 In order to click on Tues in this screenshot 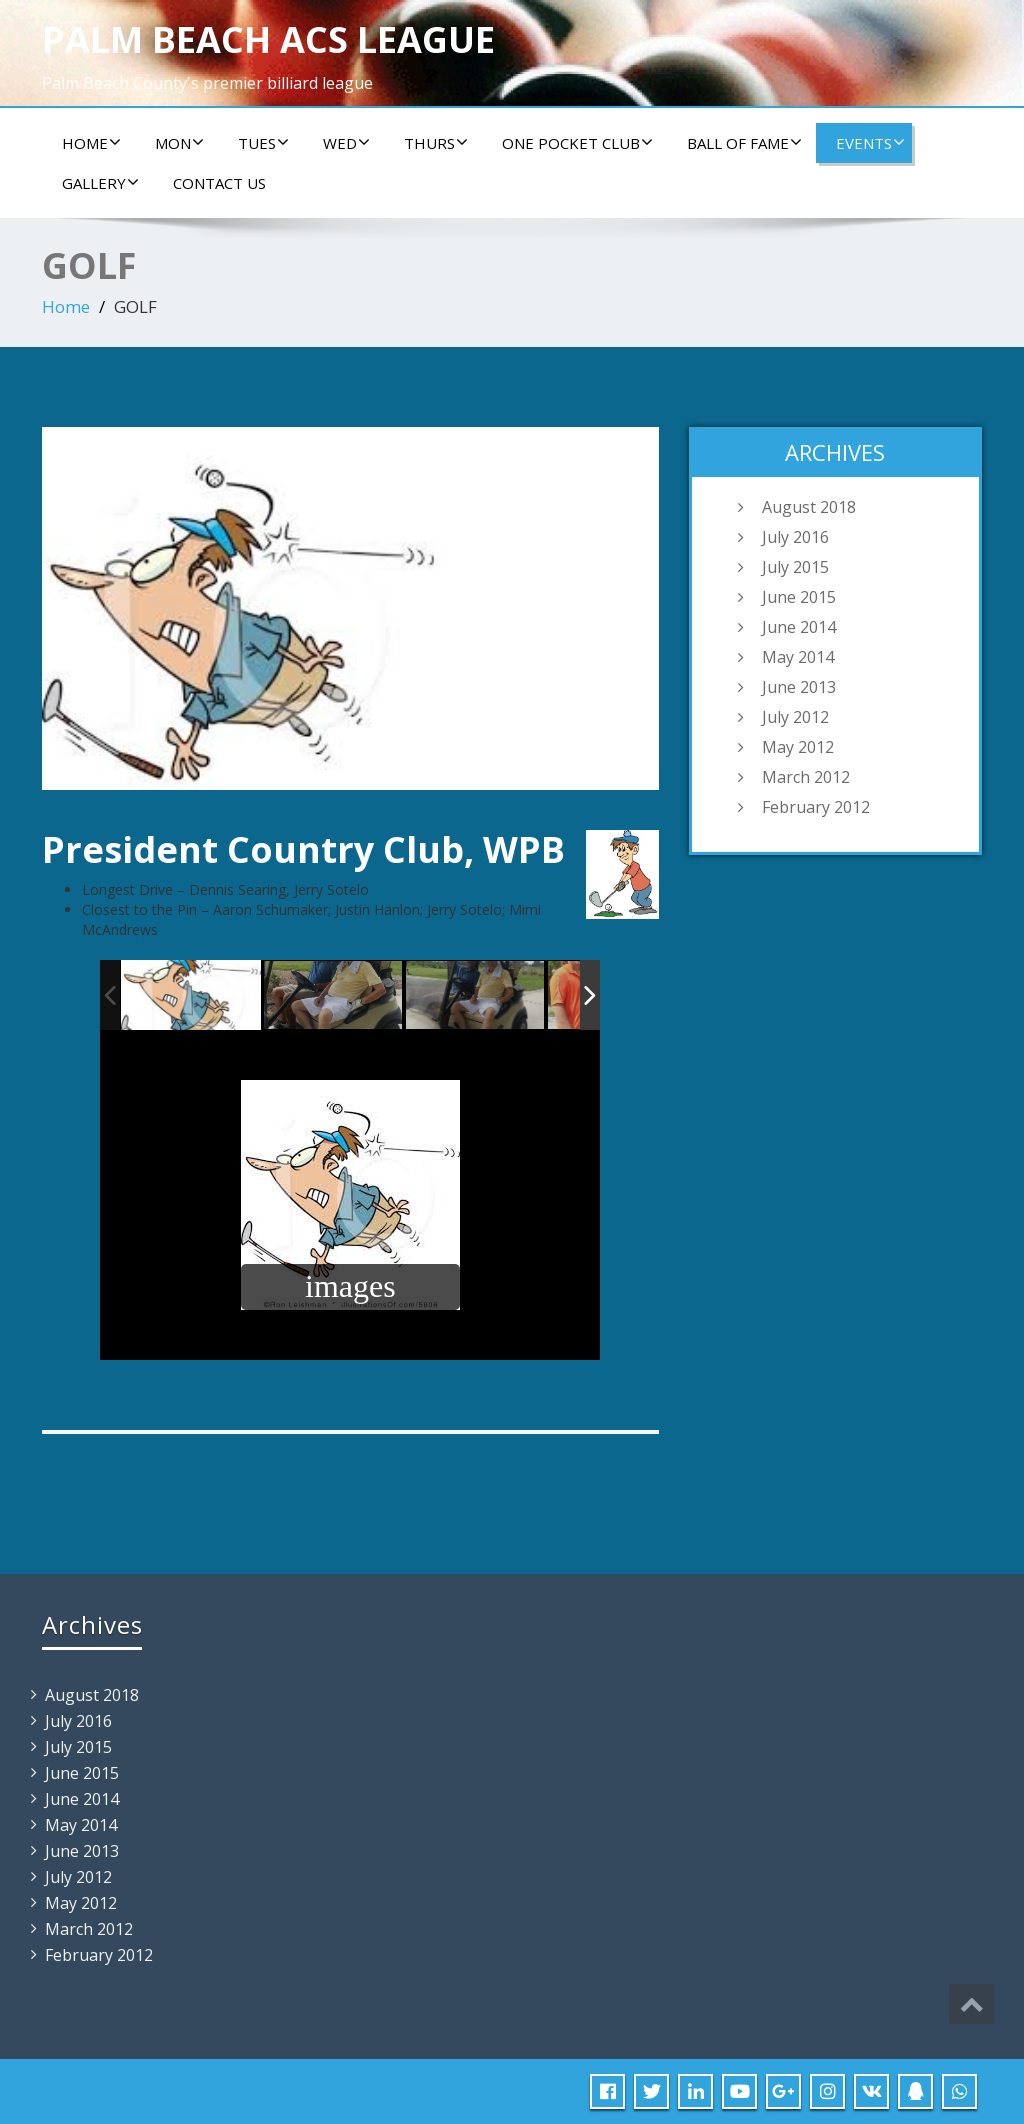, I will do `click(263, 143)`.